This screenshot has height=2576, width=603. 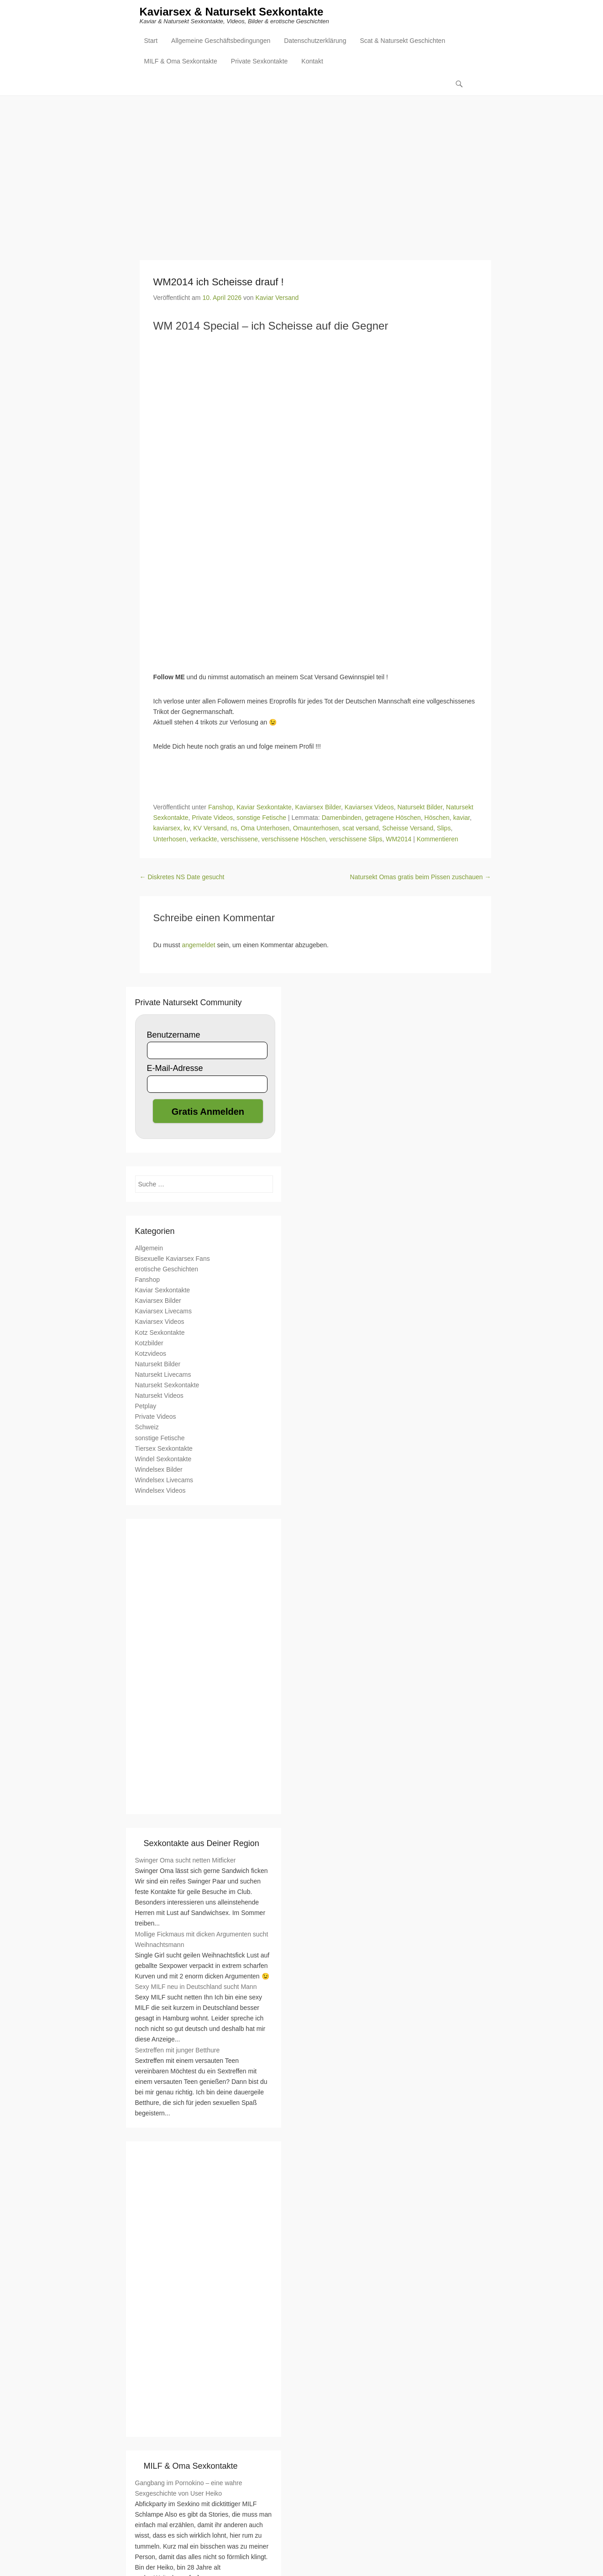 I want to click on verschissene Höschen, so click(x=294, y=839).